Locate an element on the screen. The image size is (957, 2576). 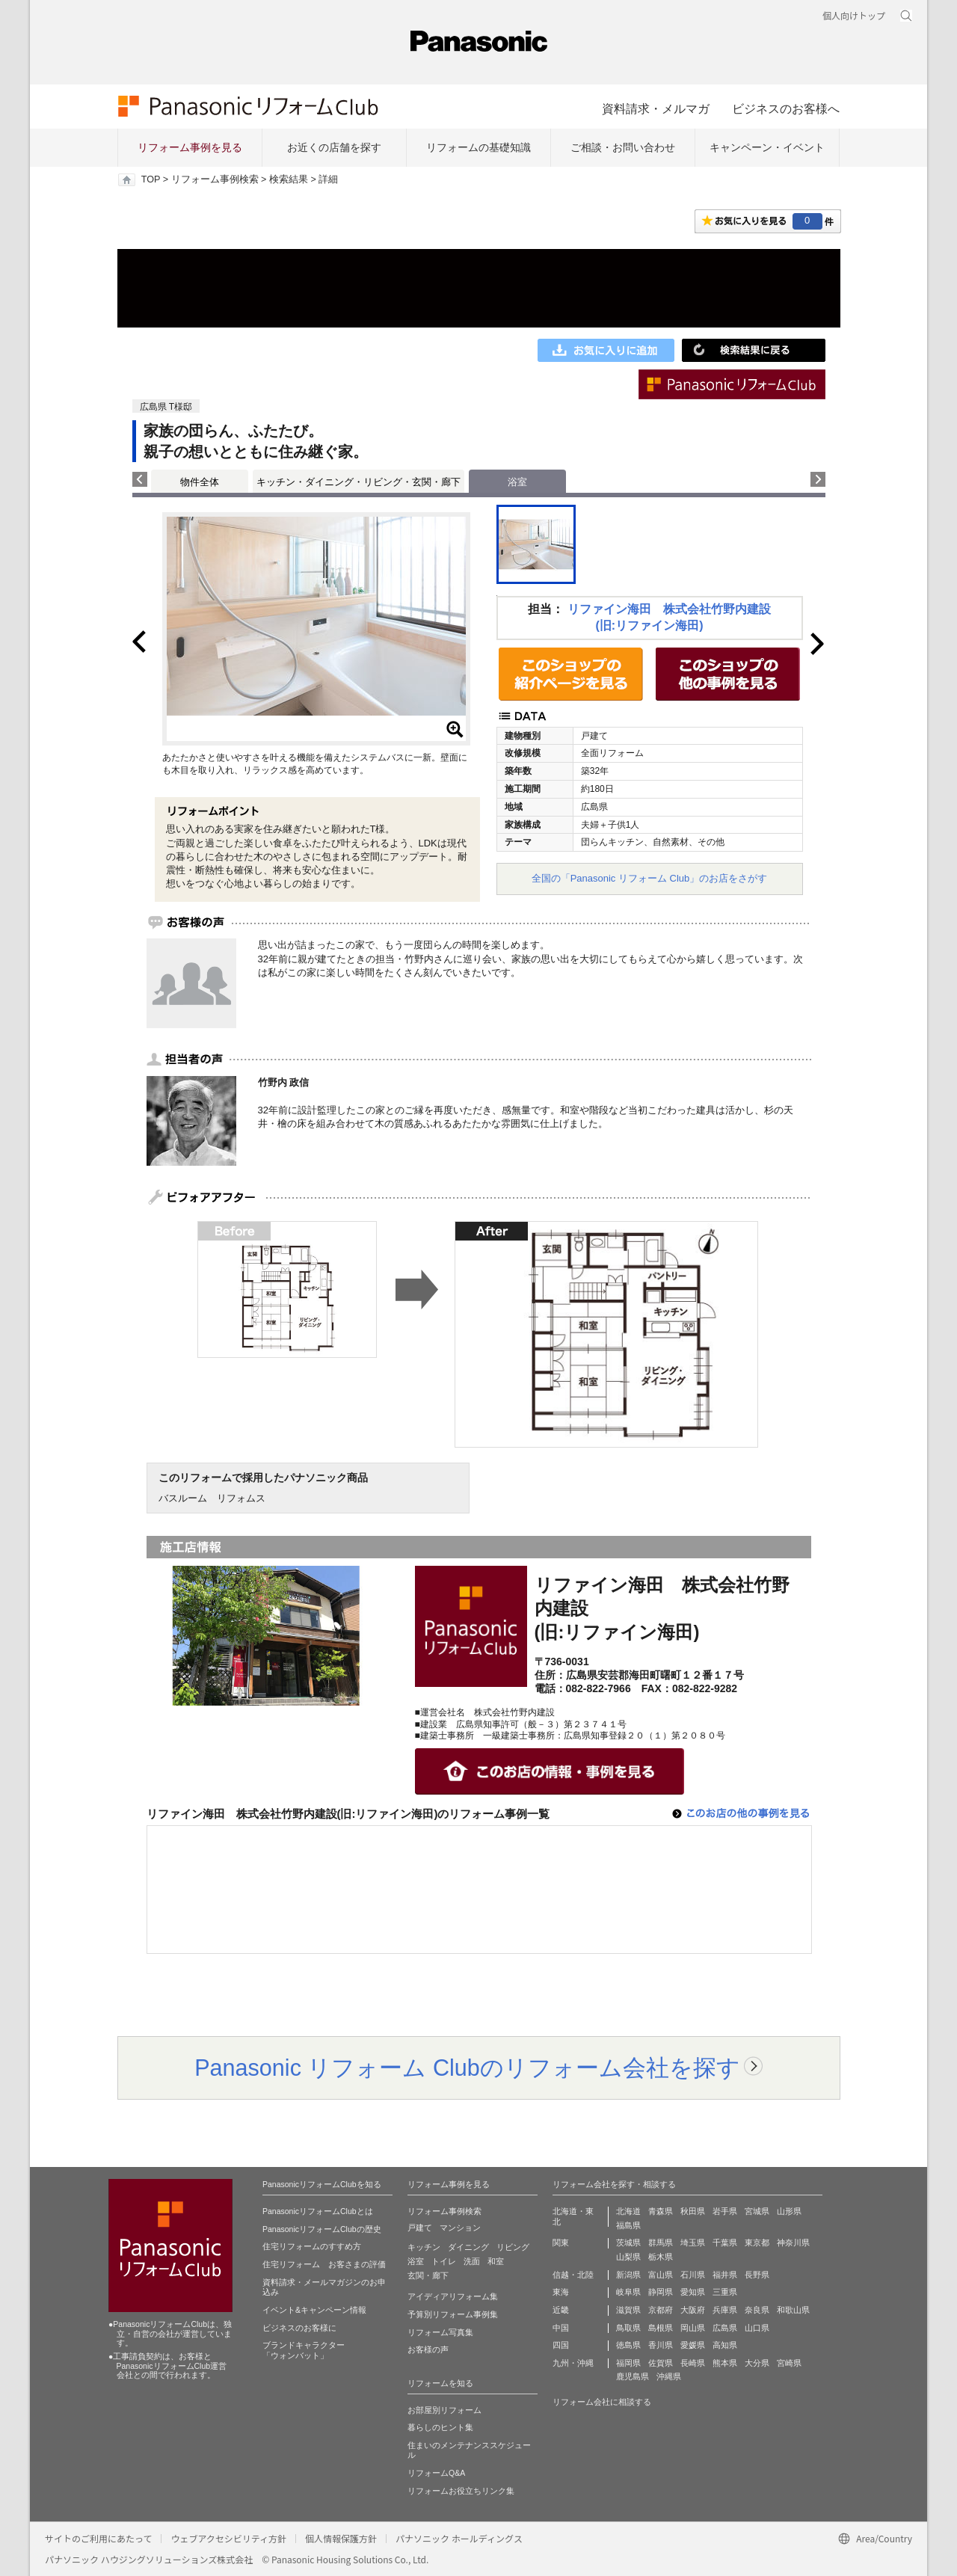
資料請求・メルマガ is located at coordinates (656, 108).